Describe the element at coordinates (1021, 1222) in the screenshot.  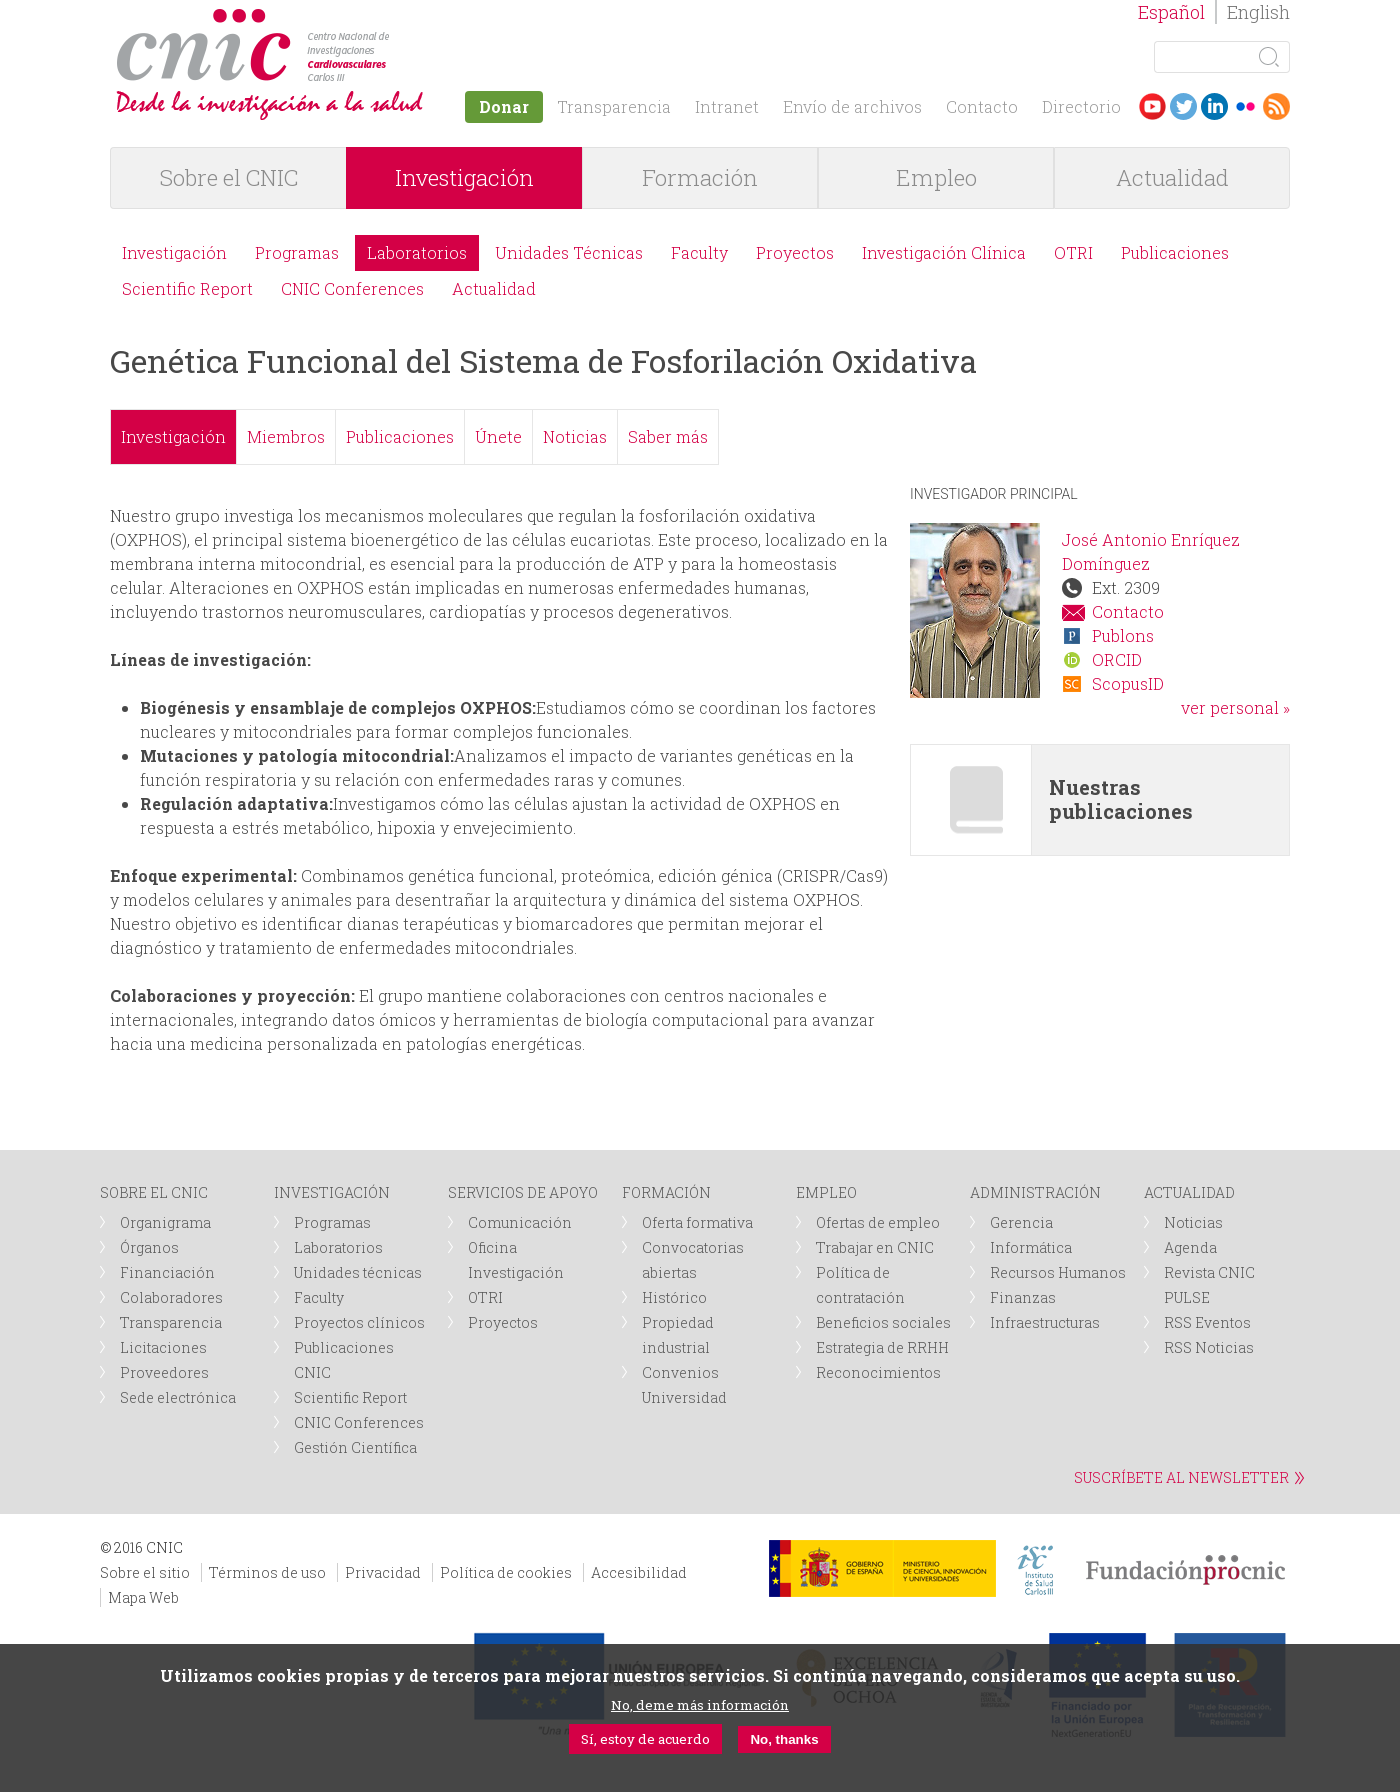
I see `Gerencia` at that location.